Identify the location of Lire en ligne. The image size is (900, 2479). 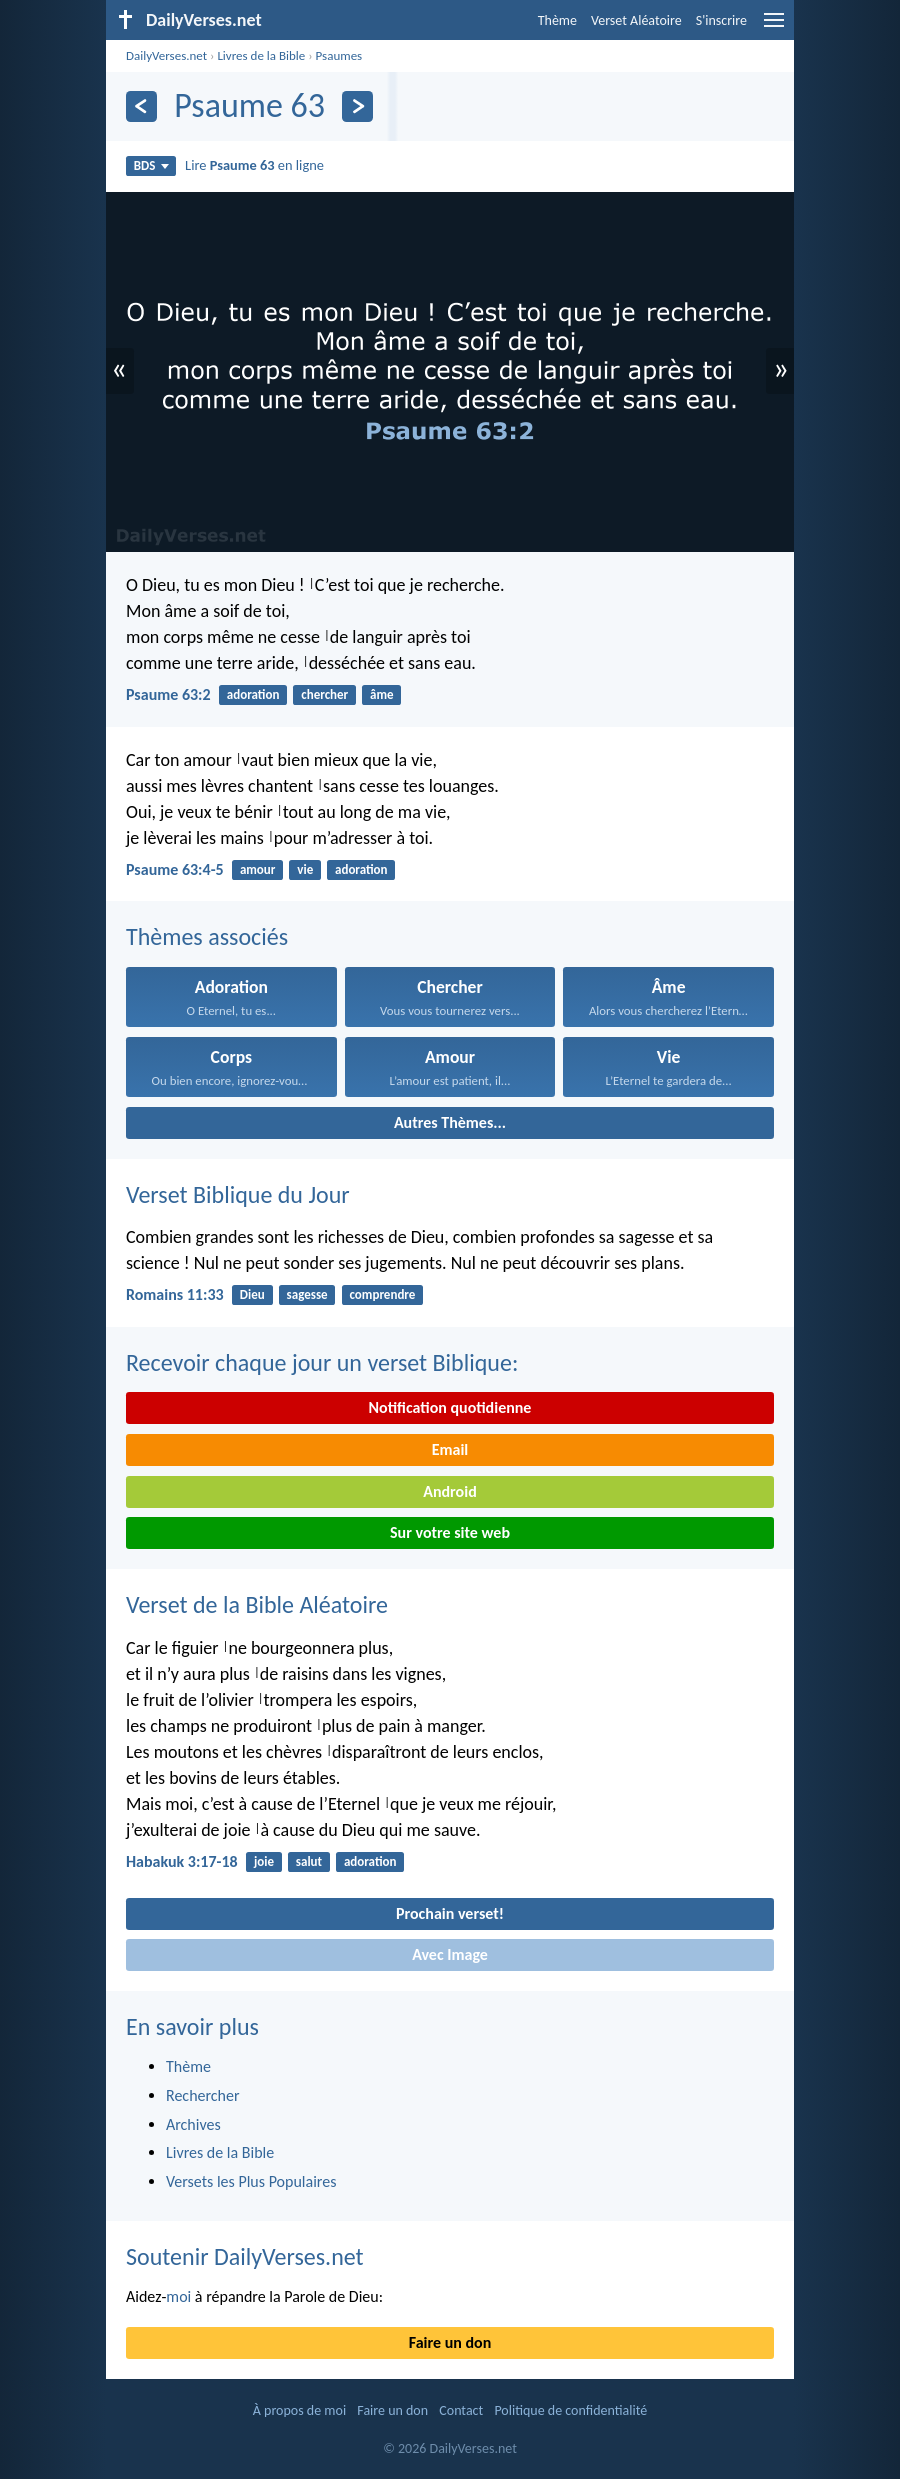
(254, 165).